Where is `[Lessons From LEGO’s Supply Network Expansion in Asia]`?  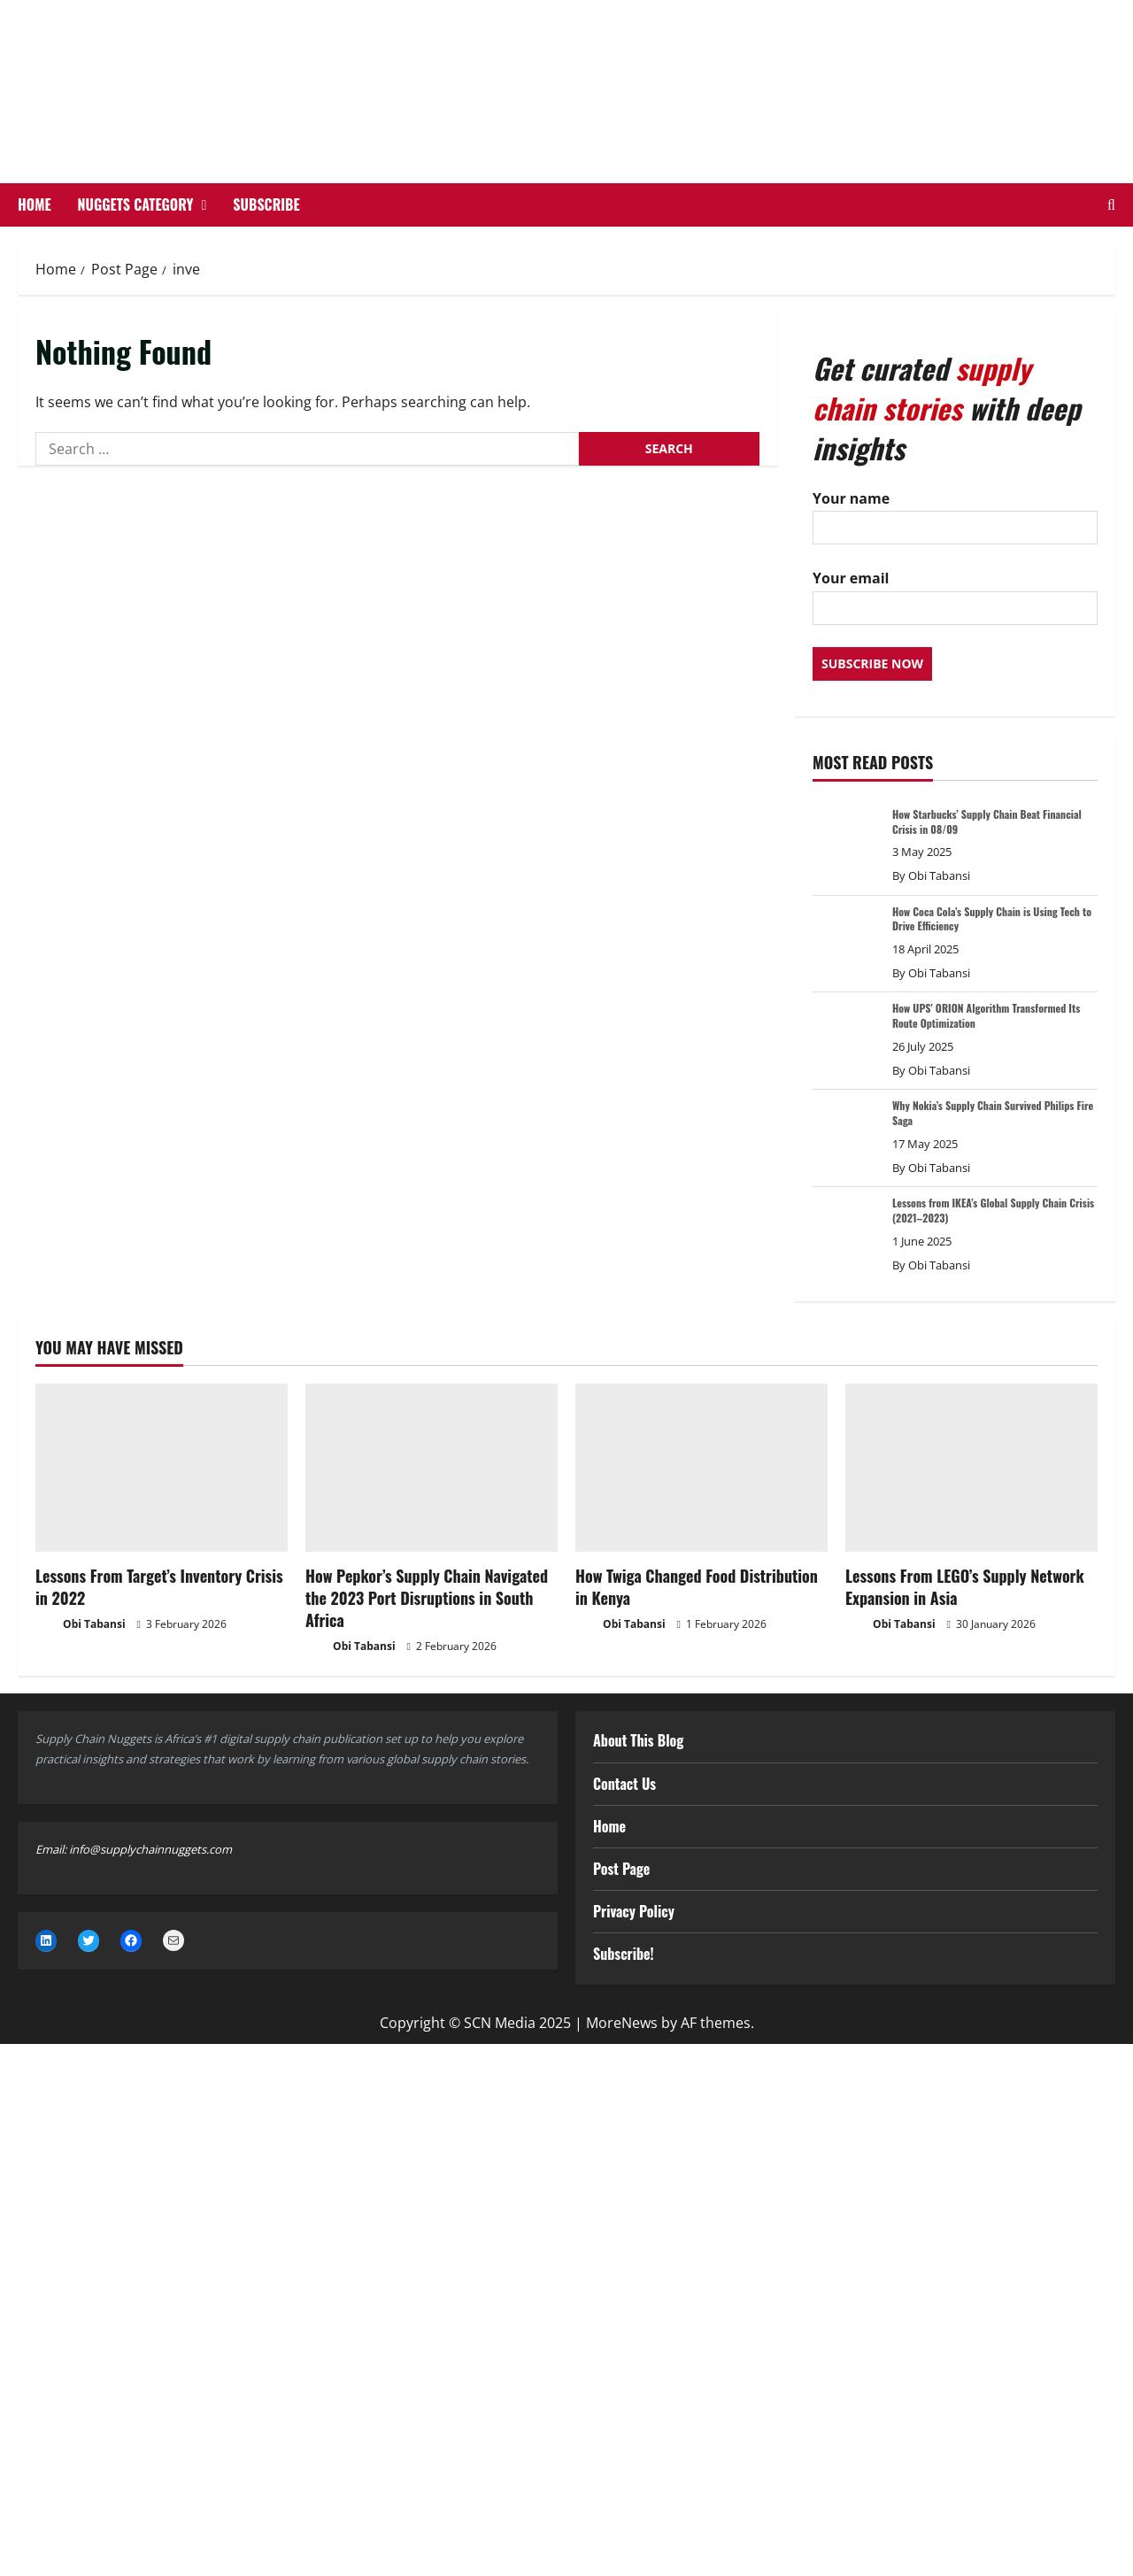 [Lessons From LEGO’s Supply Network Expansion in Asia] is located at coordinates (971, 1468).